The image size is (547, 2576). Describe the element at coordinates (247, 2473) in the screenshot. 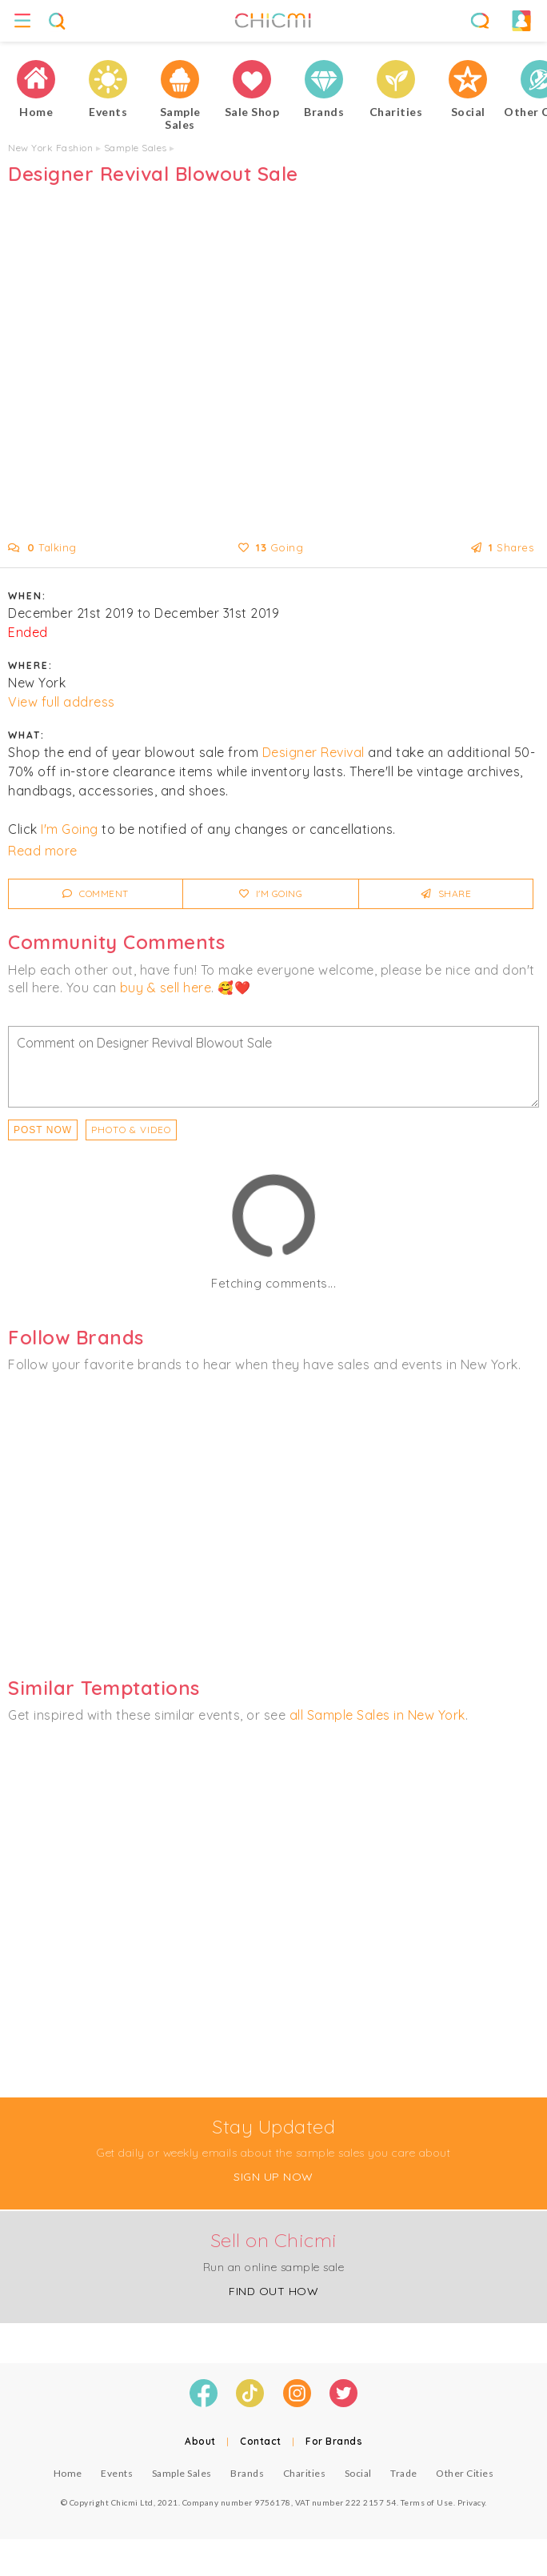

I see `Brands` at that location.